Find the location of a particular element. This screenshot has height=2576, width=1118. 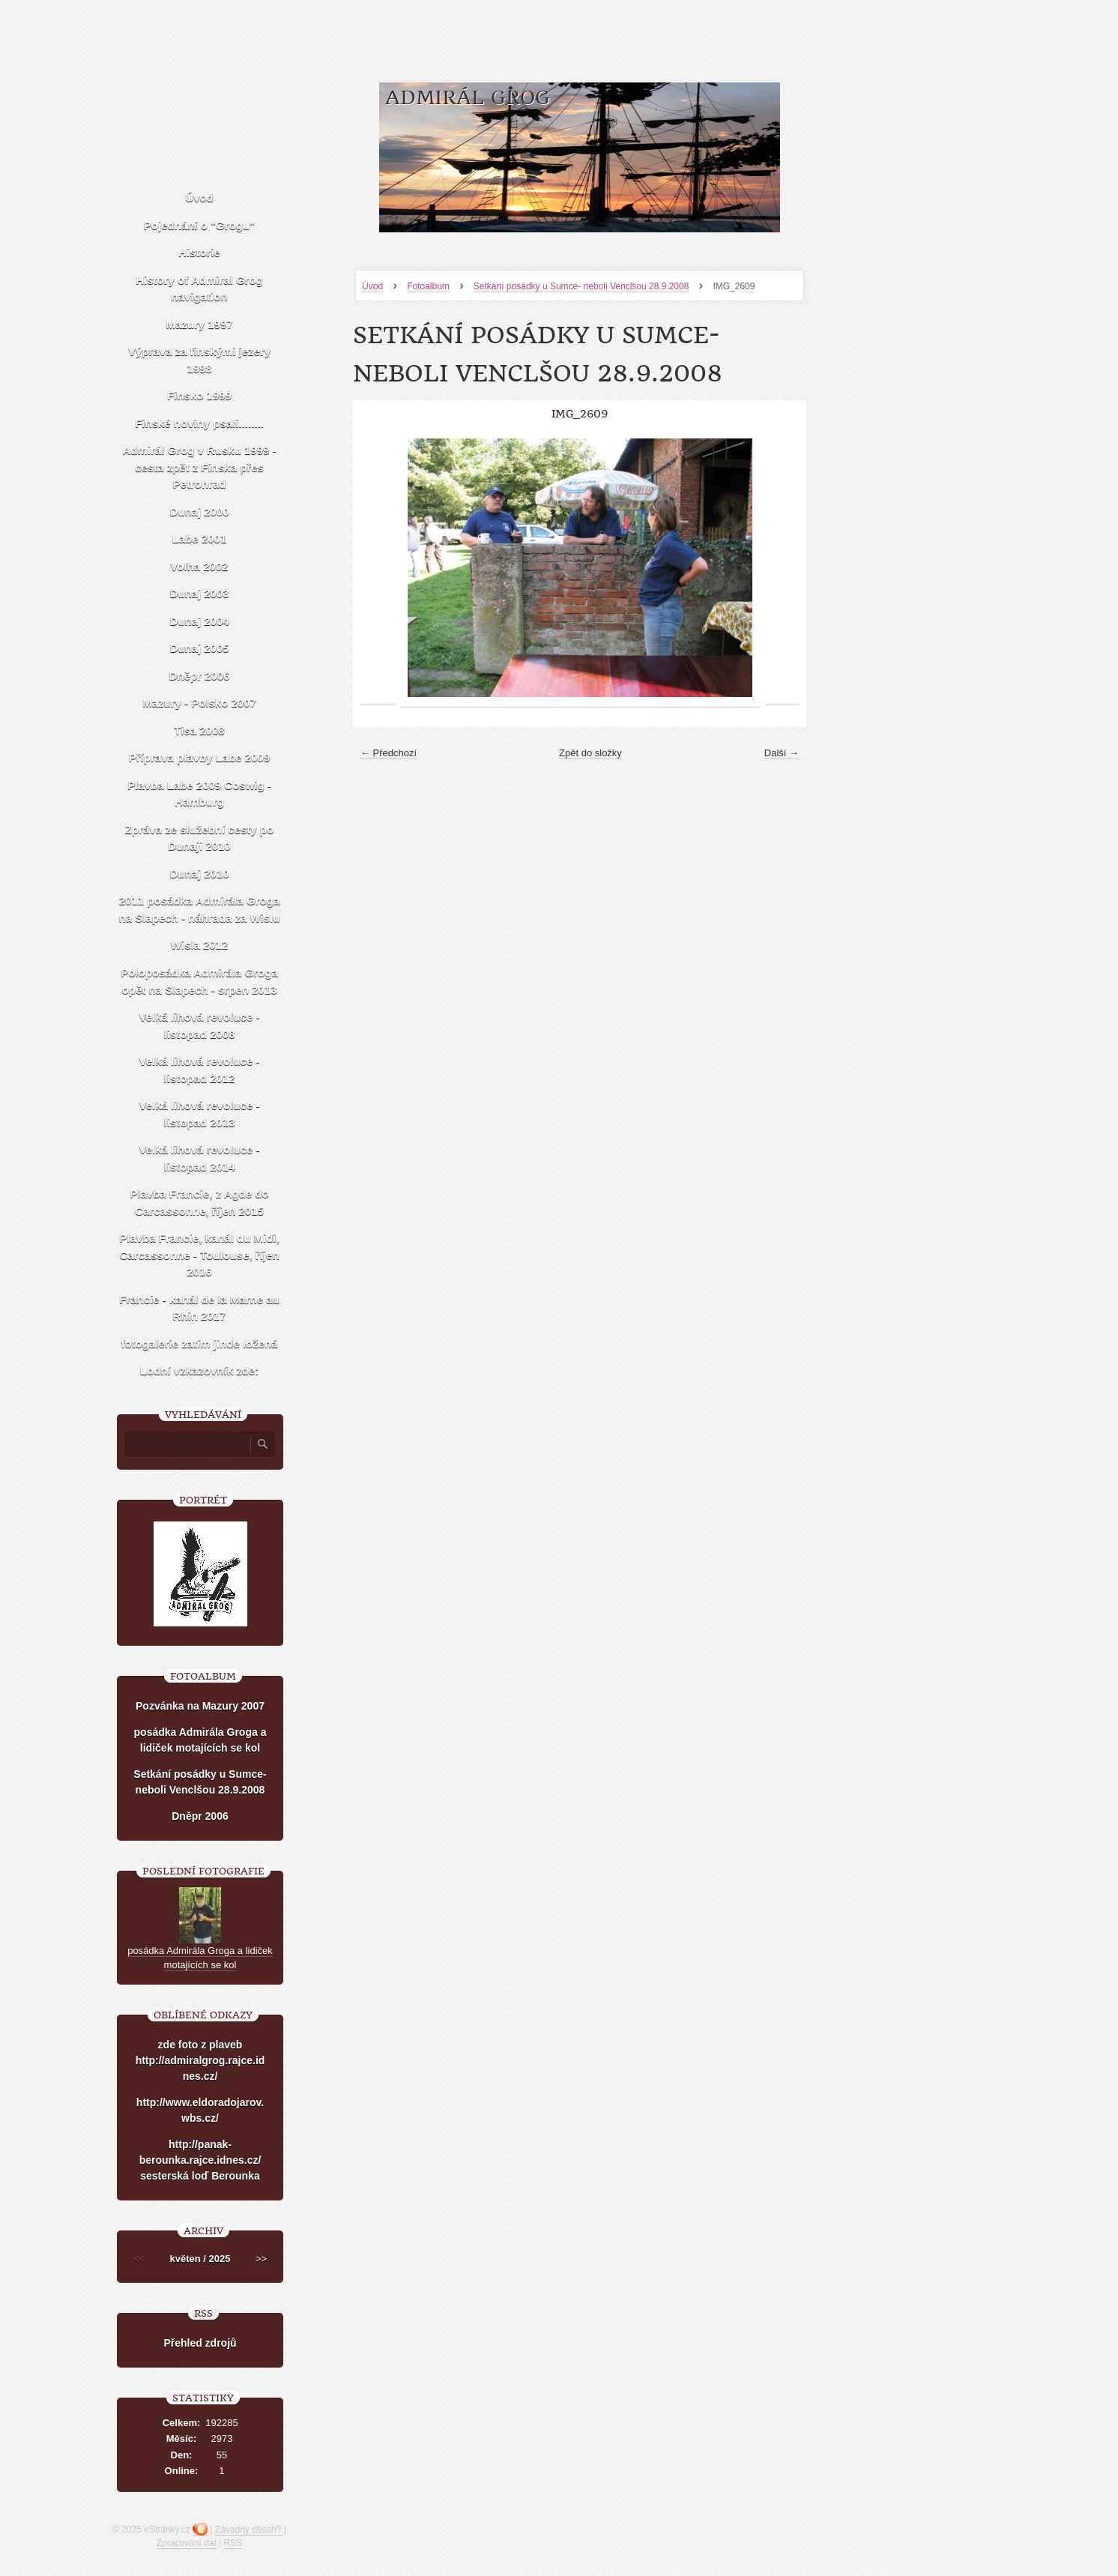

RSS is located at coordinates (233, 2543).